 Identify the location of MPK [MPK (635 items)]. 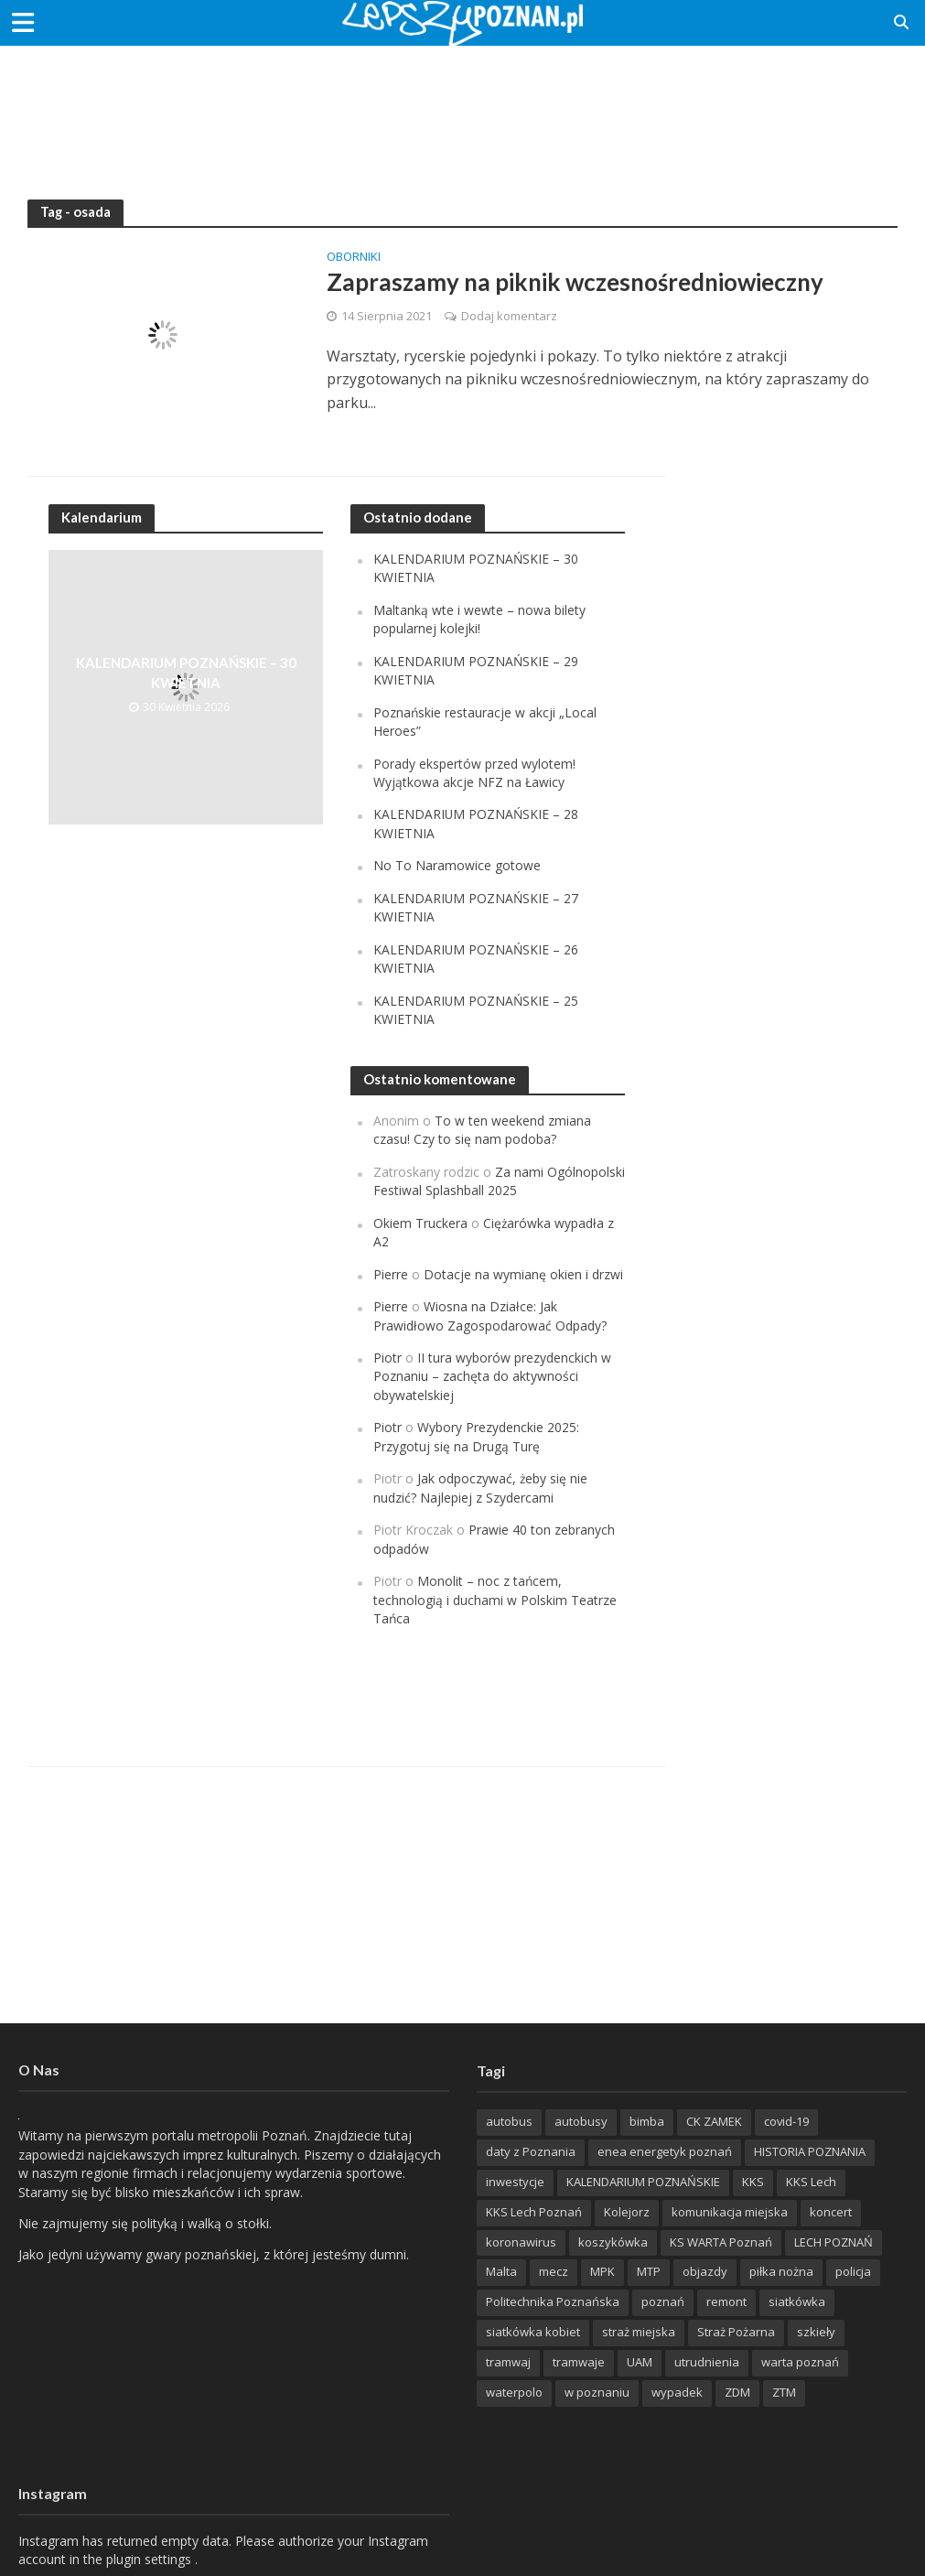
(602, 2271).